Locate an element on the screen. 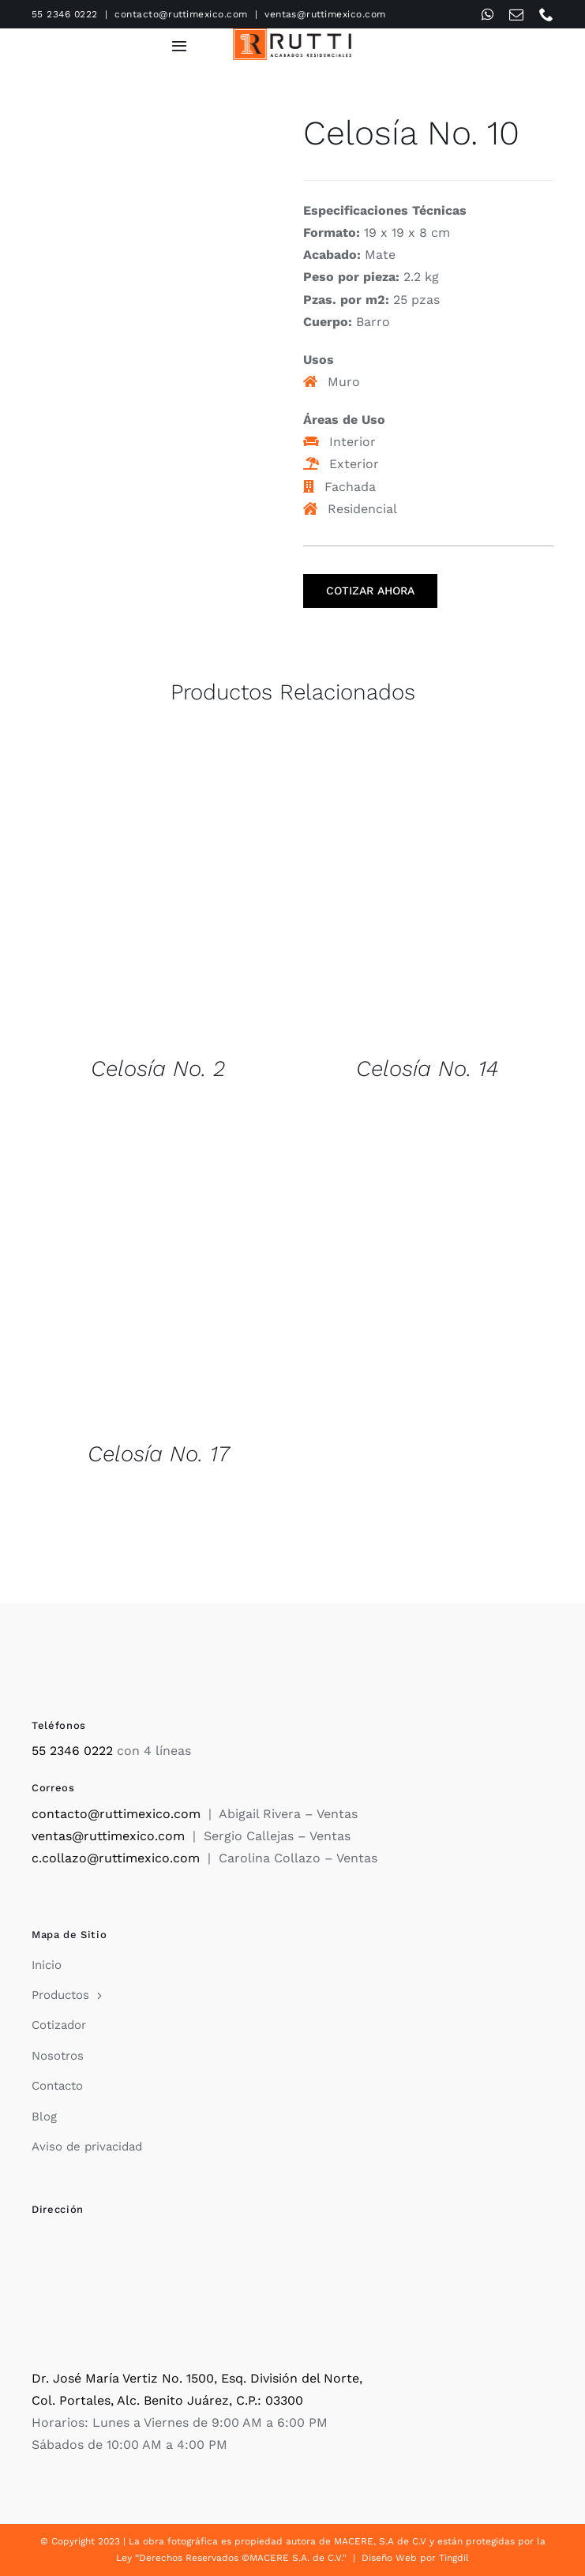  Celosía No. 14 is located at coordinates (427, 1069).